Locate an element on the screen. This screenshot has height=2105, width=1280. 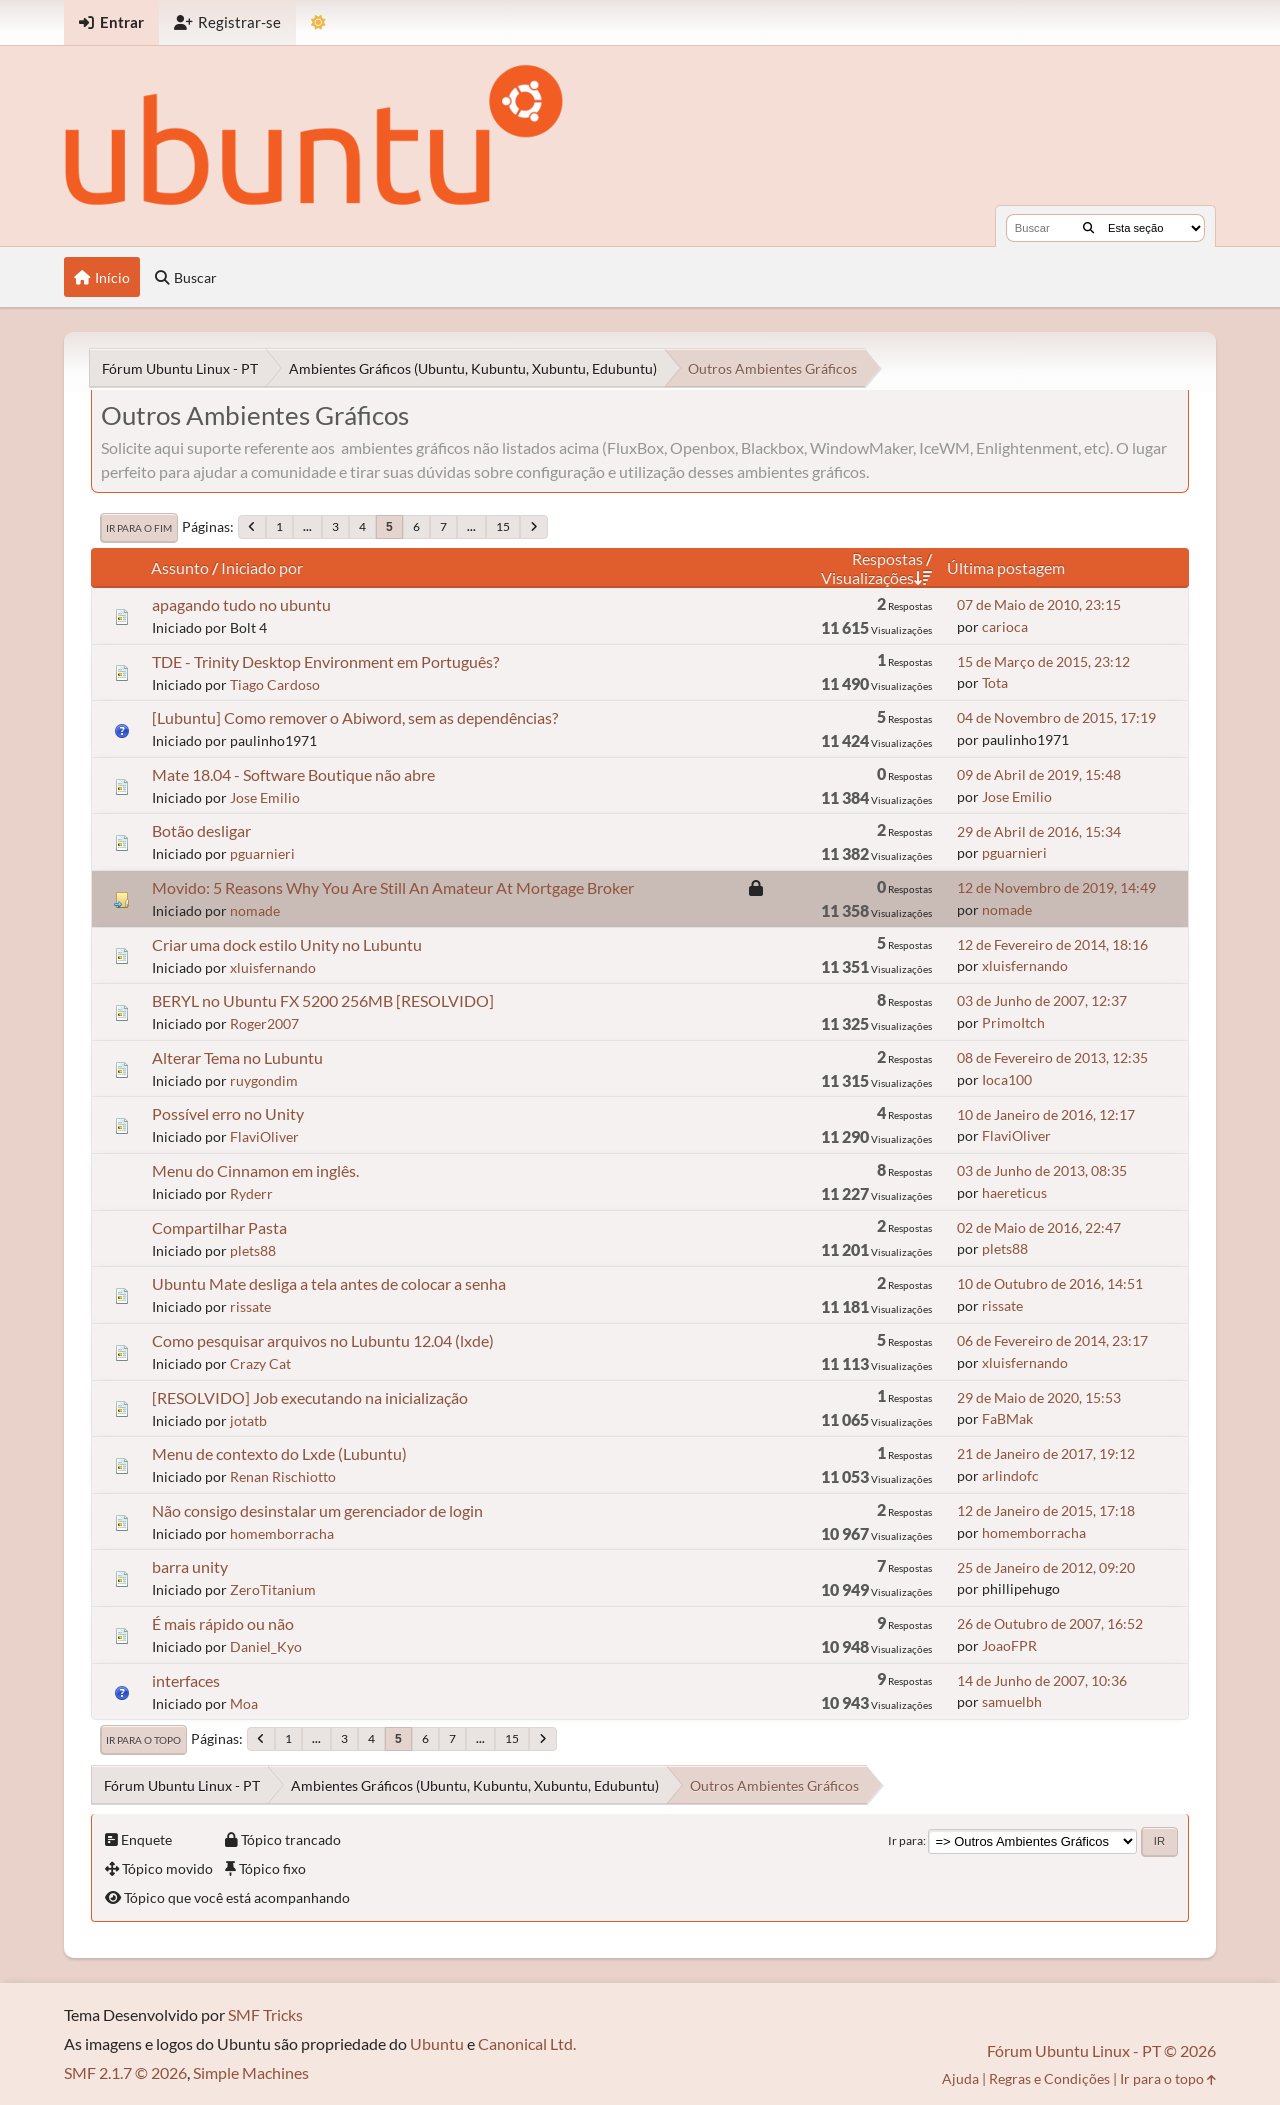
26 de Outubro de 2007, 16:52 is located at coordinates (1050, 1623).